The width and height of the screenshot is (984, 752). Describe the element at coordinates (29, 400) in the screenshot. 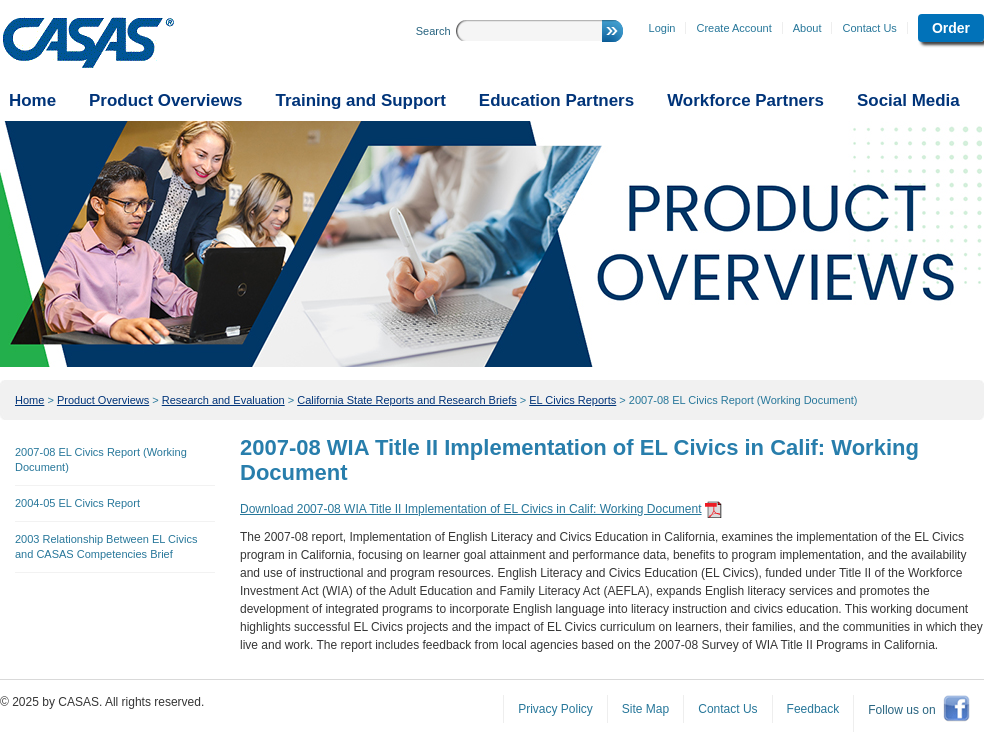

I see `Home` at that location.